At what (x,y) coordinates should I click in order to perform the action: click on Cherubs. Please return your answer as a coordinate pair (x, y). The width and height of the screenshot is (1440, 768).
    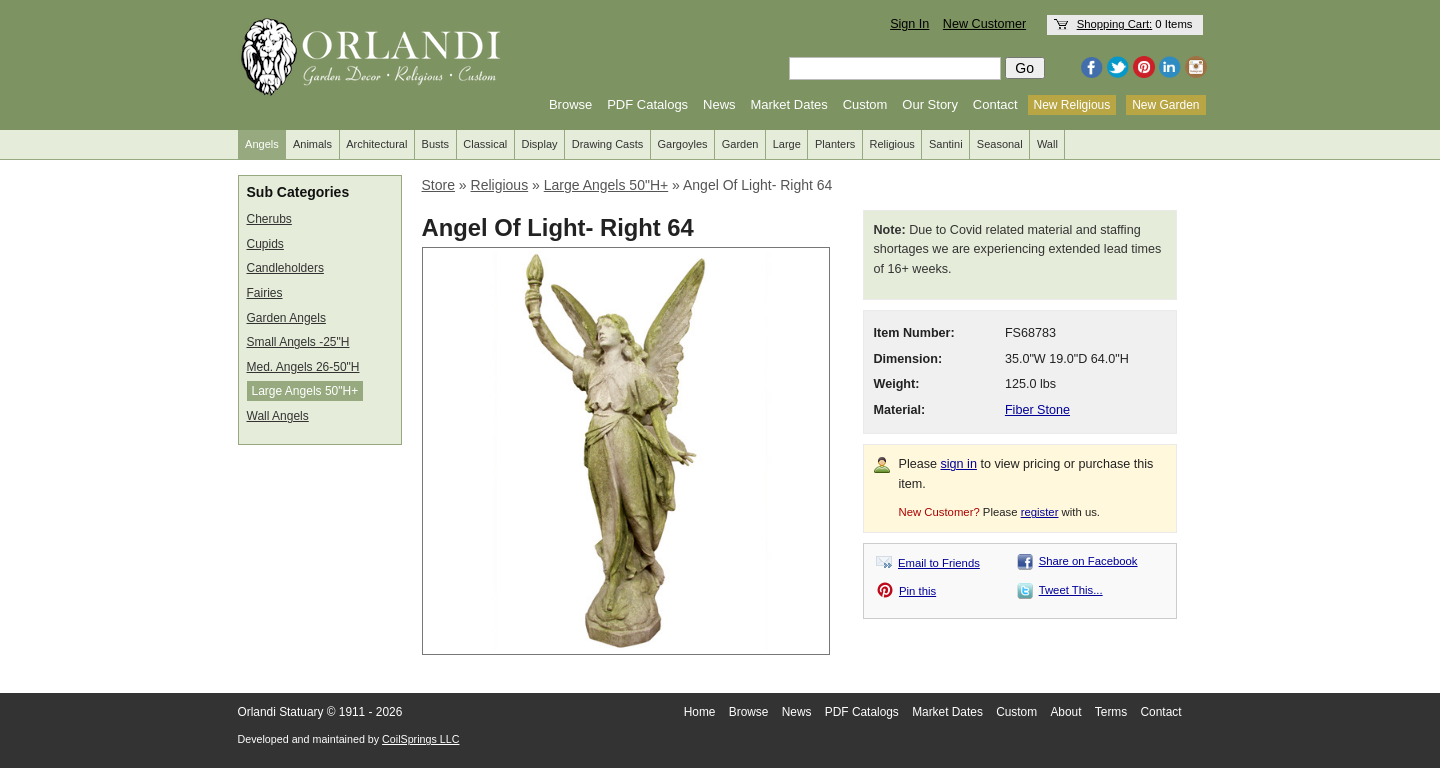
    Looking at the image, I should click on (269, 219).